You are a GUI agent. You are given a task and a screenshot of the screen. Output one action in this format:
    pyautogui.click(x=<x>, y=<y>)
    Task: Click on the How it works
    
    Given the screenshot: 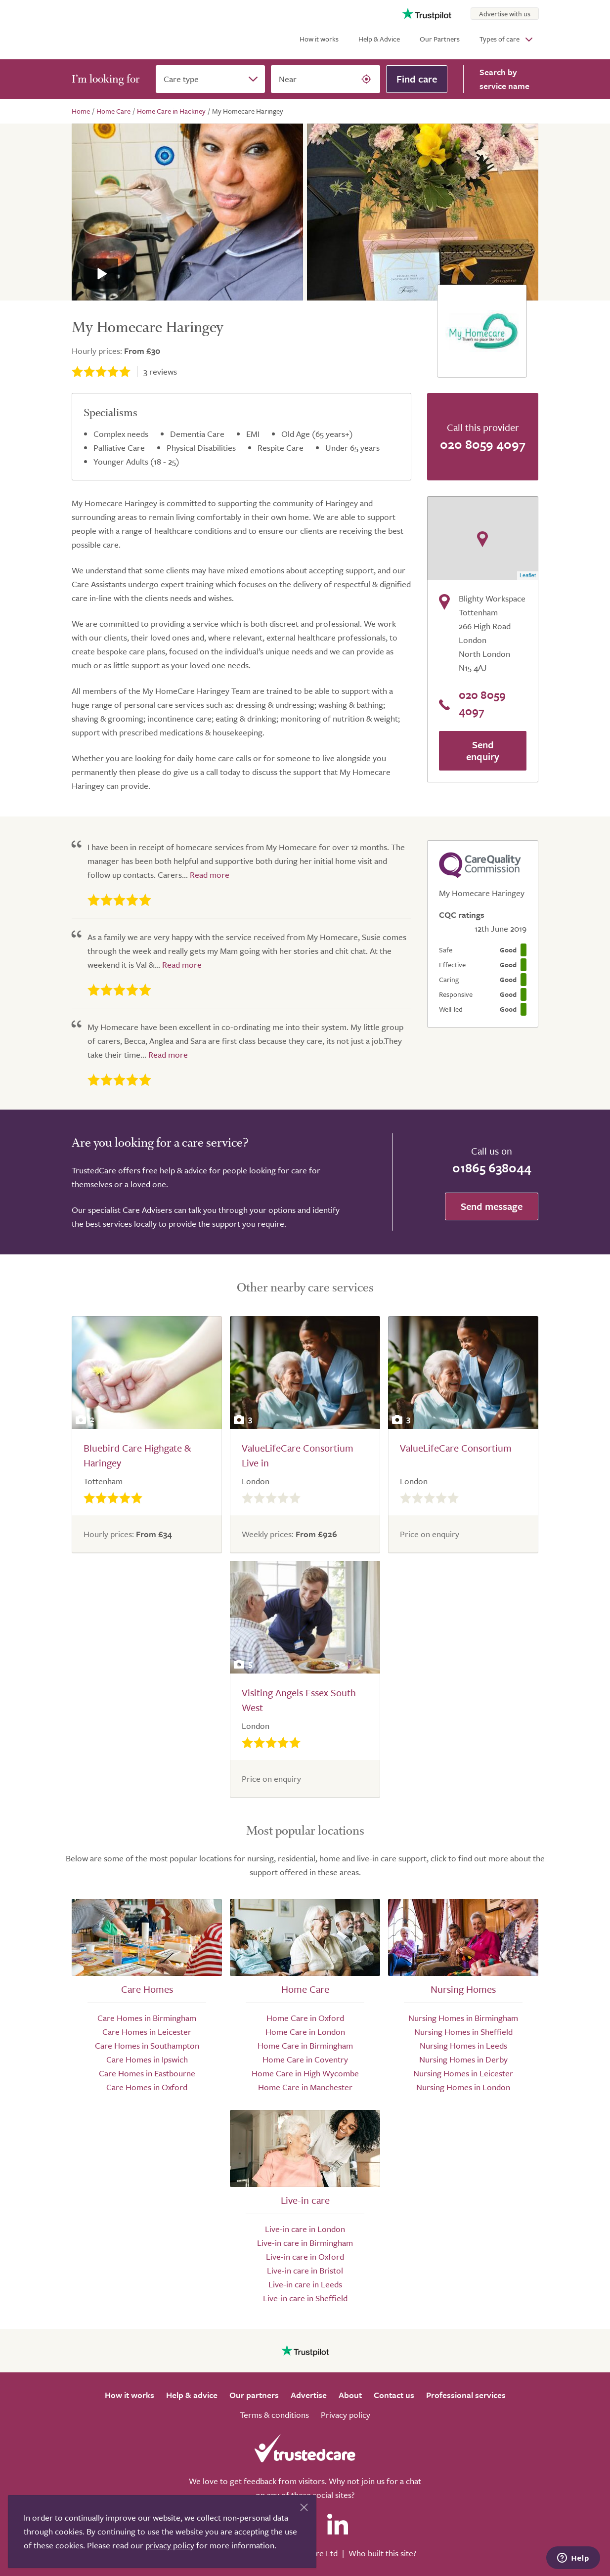 What is the action you would take?
    pyautogui.click(x=319, y=39)
    